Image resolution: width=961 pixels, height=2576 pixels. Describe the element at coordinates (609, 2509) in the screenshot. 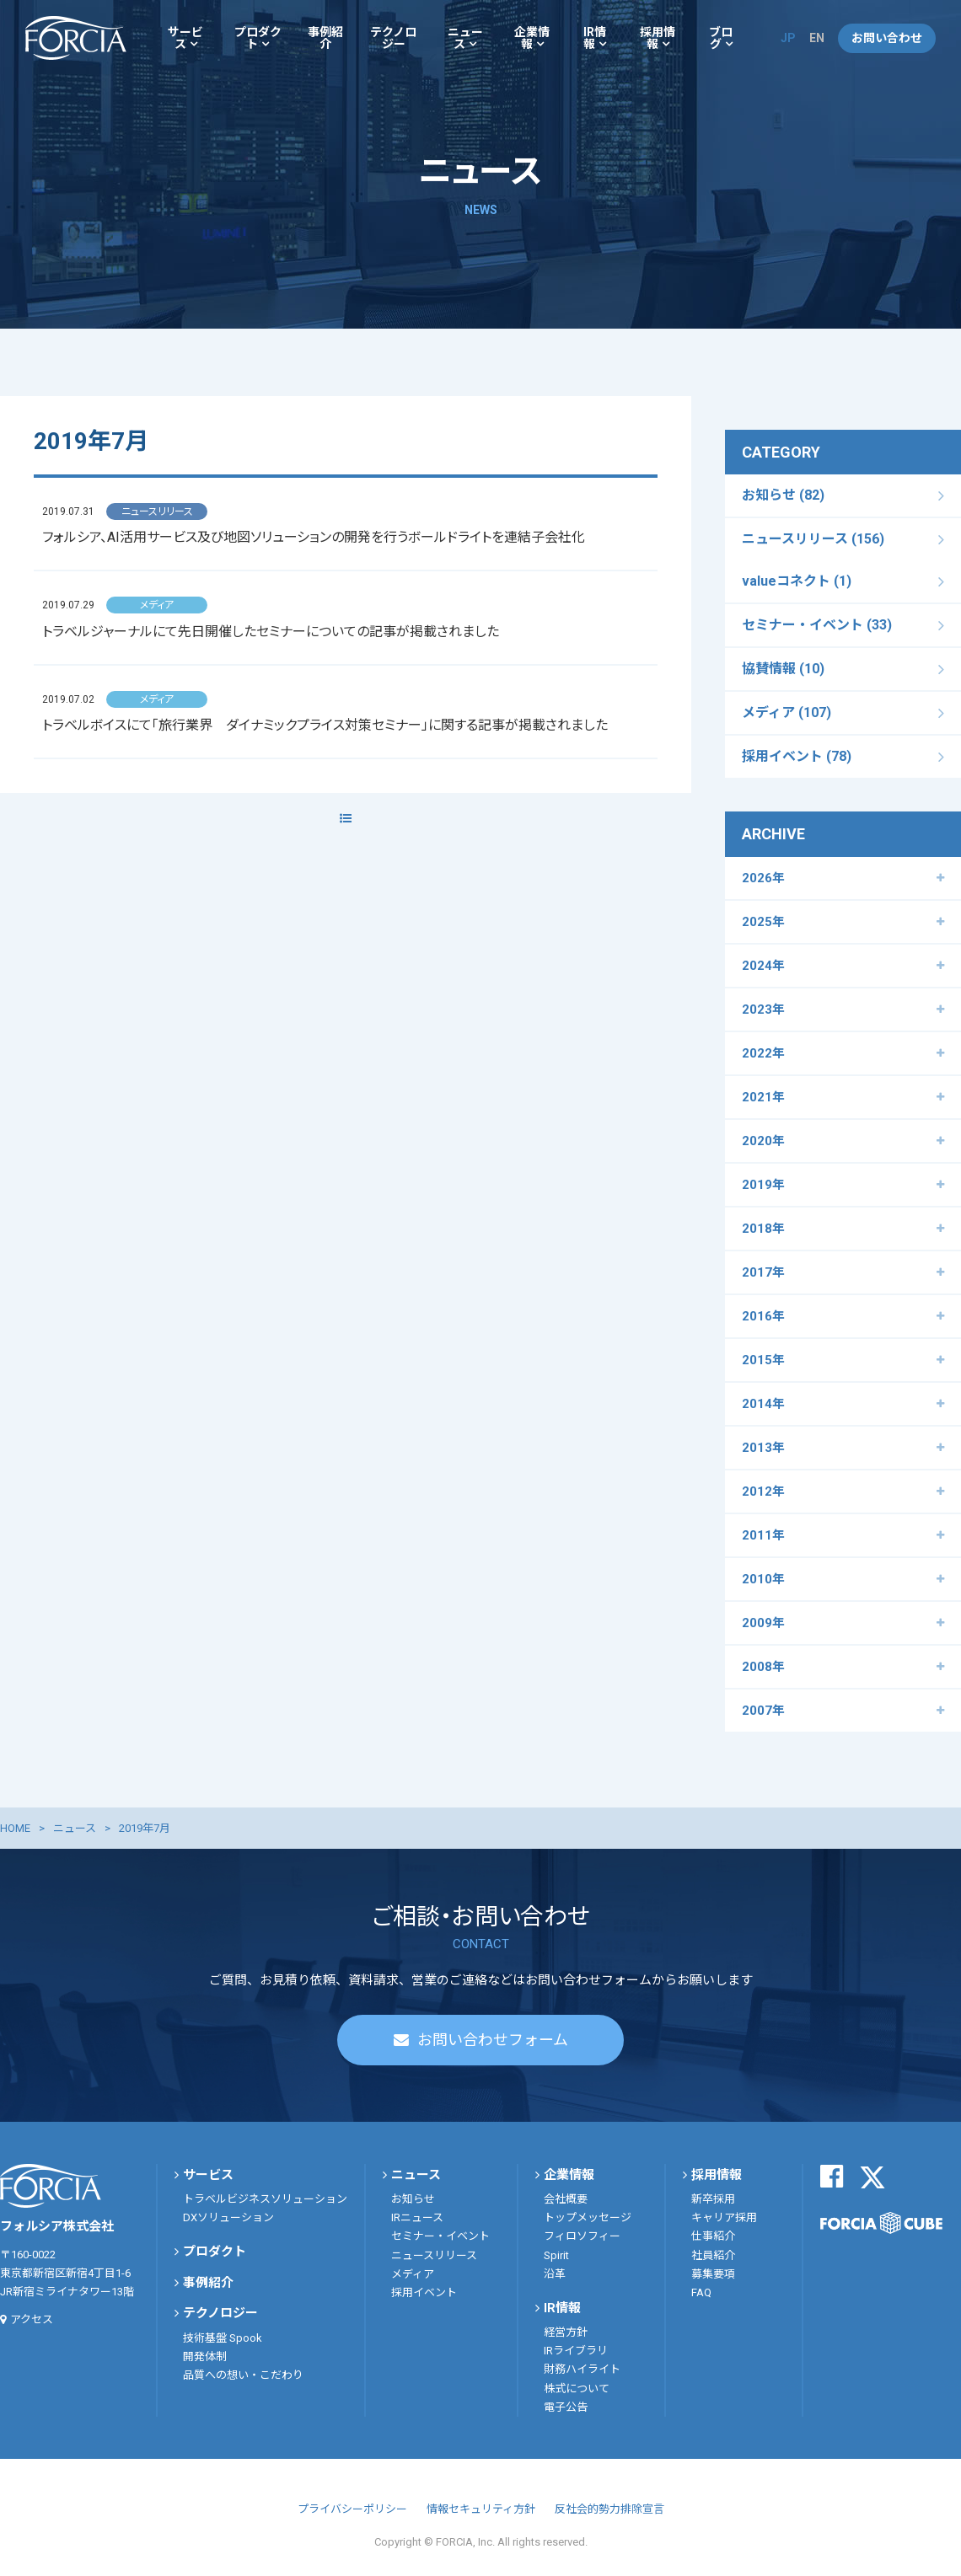

I see `反社会的勢力排除宣言` at that location.